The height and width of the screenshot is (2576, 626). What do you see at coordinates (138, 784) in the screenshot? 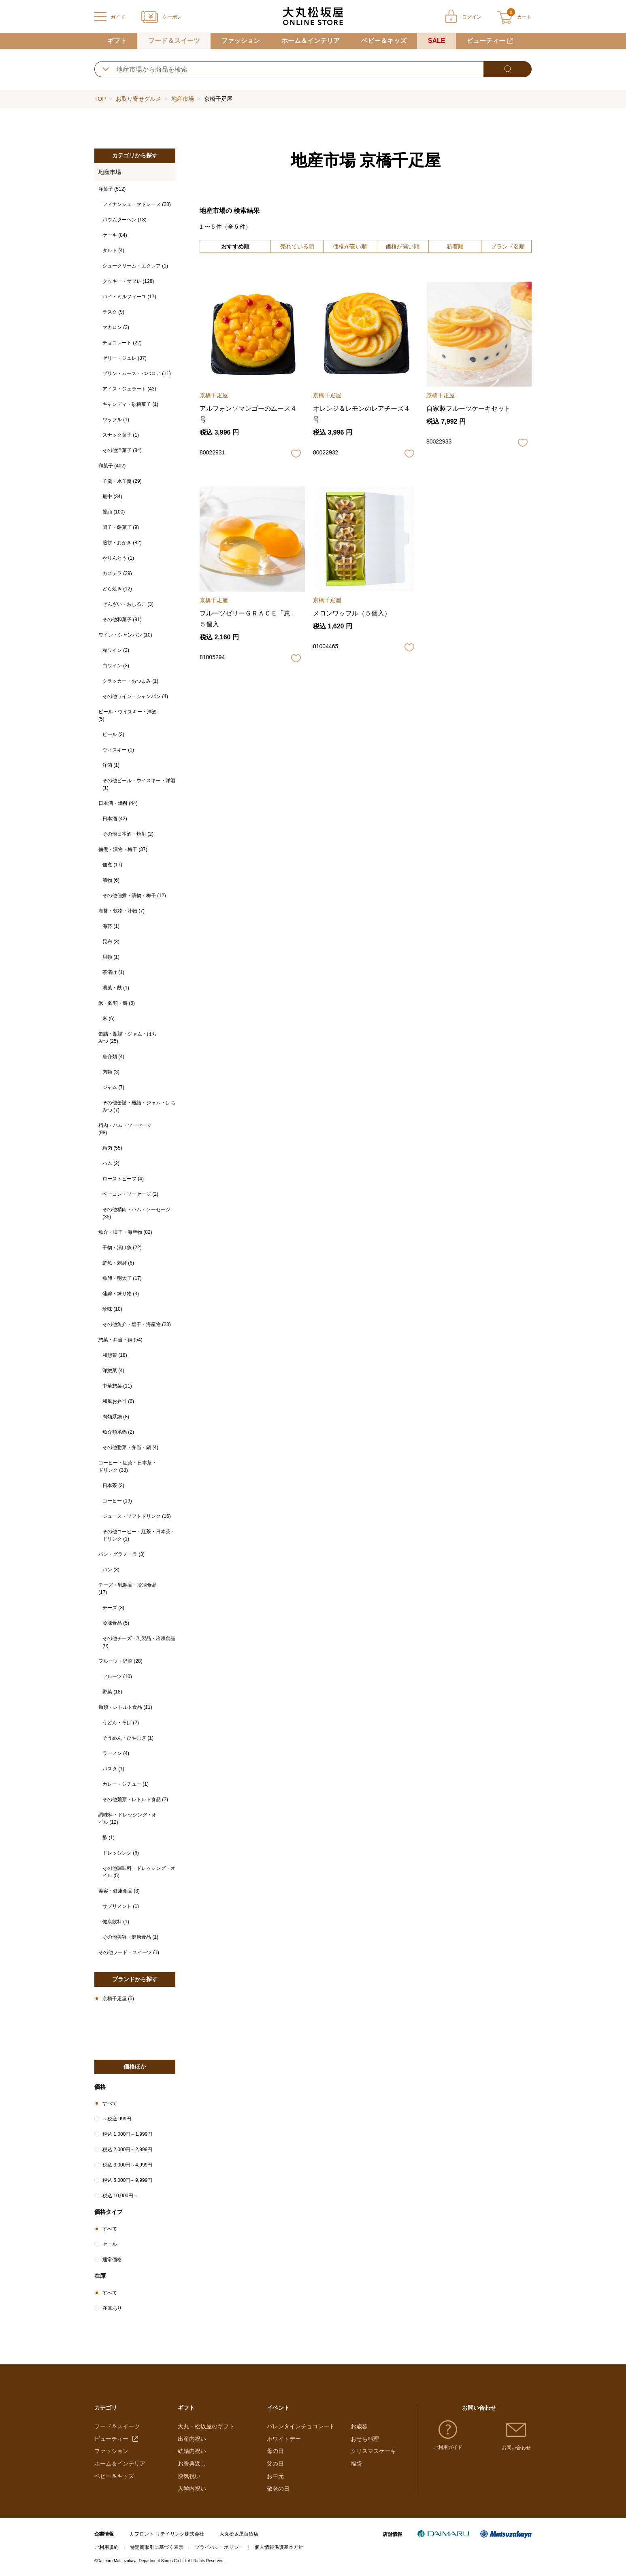
I see `その他ビール・ウイスキー・洋酒` at bounding box center [138, 784].